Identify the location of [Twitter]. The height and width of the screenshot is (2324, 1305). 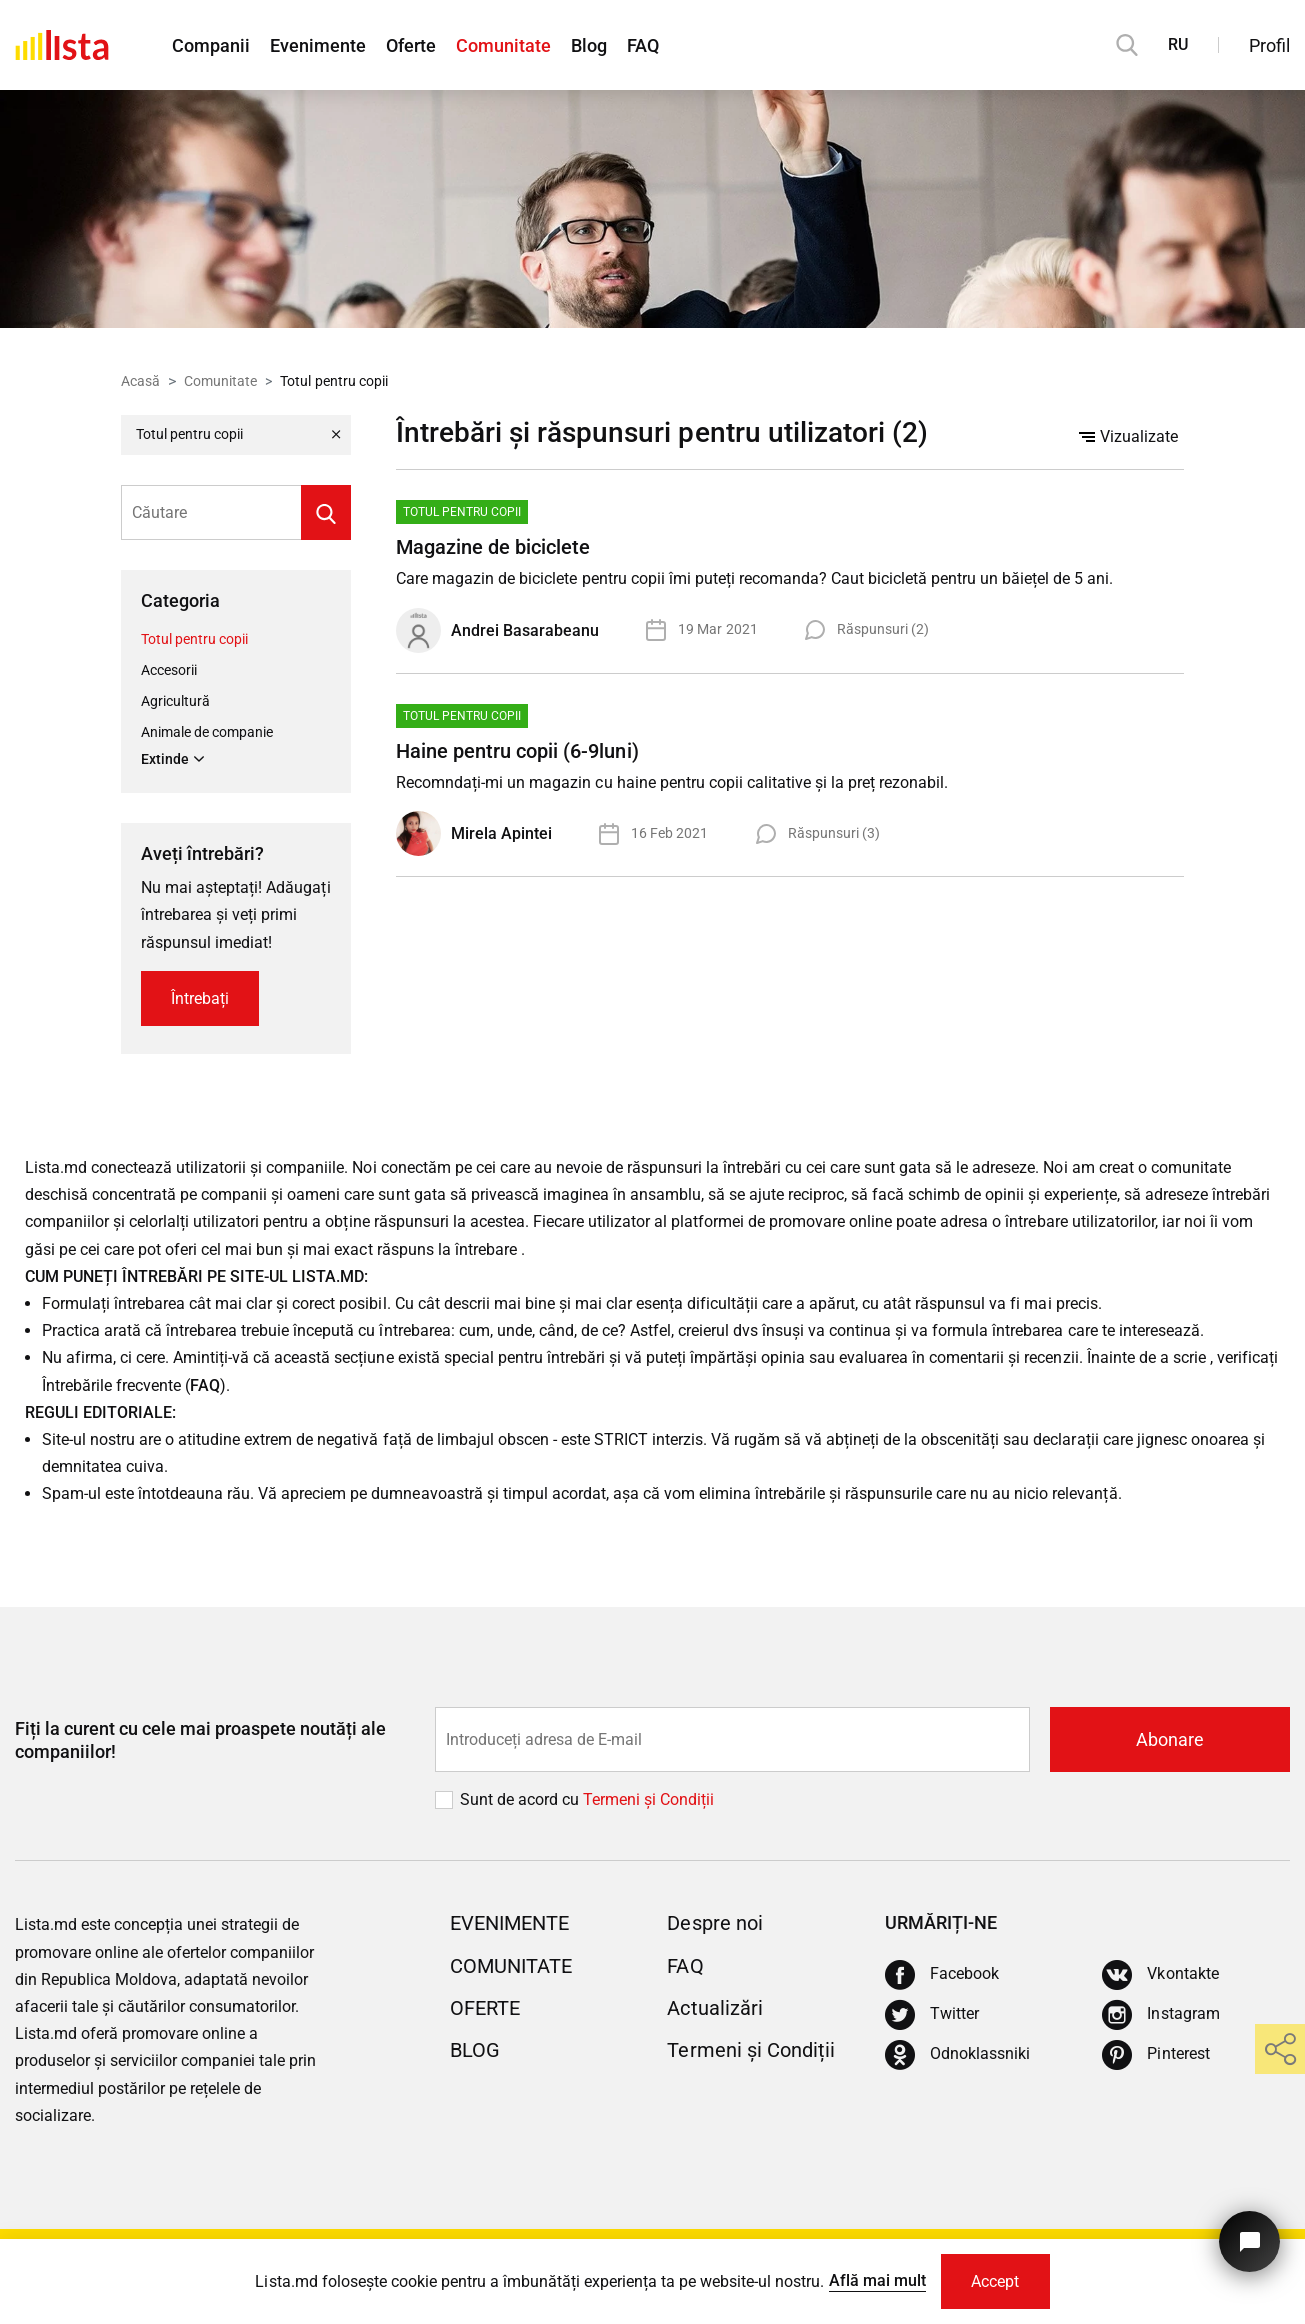
(932, 2015).